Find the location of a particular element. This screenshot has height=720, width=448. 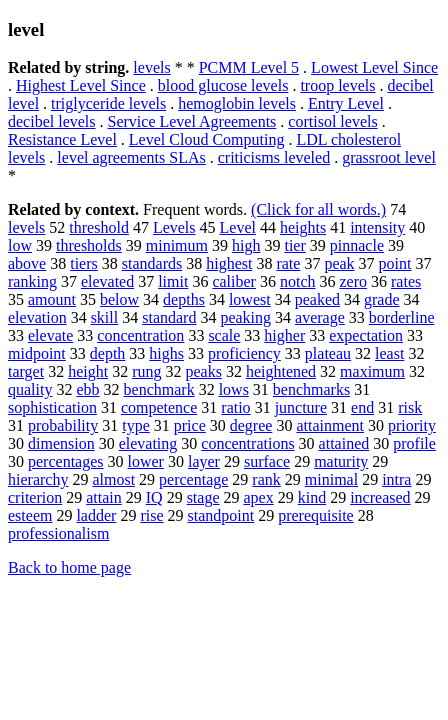

peaks is located at coordinates (203, 371).